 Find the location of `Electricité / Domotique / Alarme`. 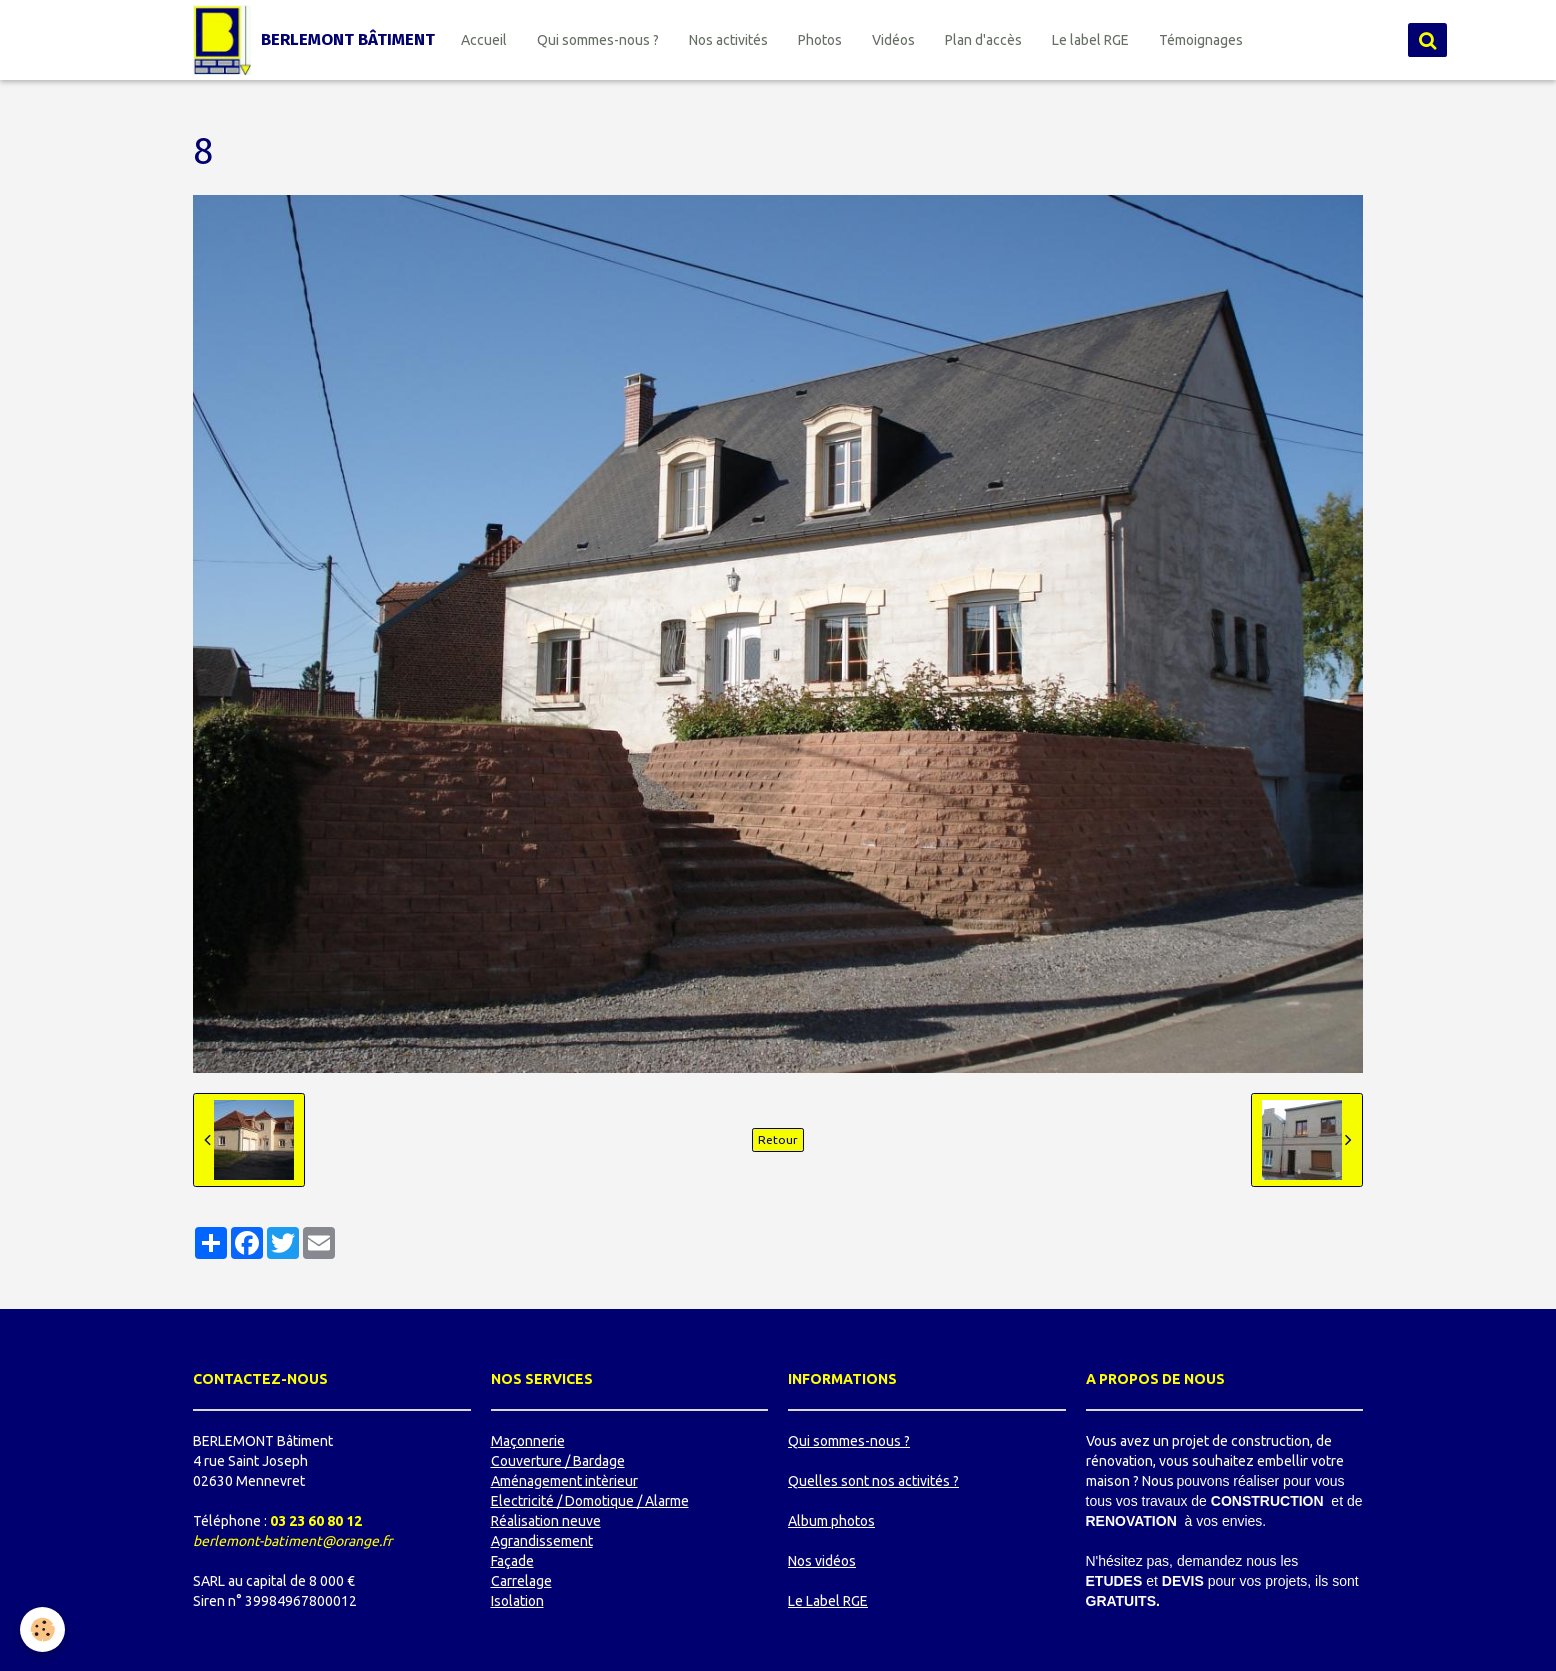

Electricité / Domotique / Alarme is located at coordinates (590, 1501).